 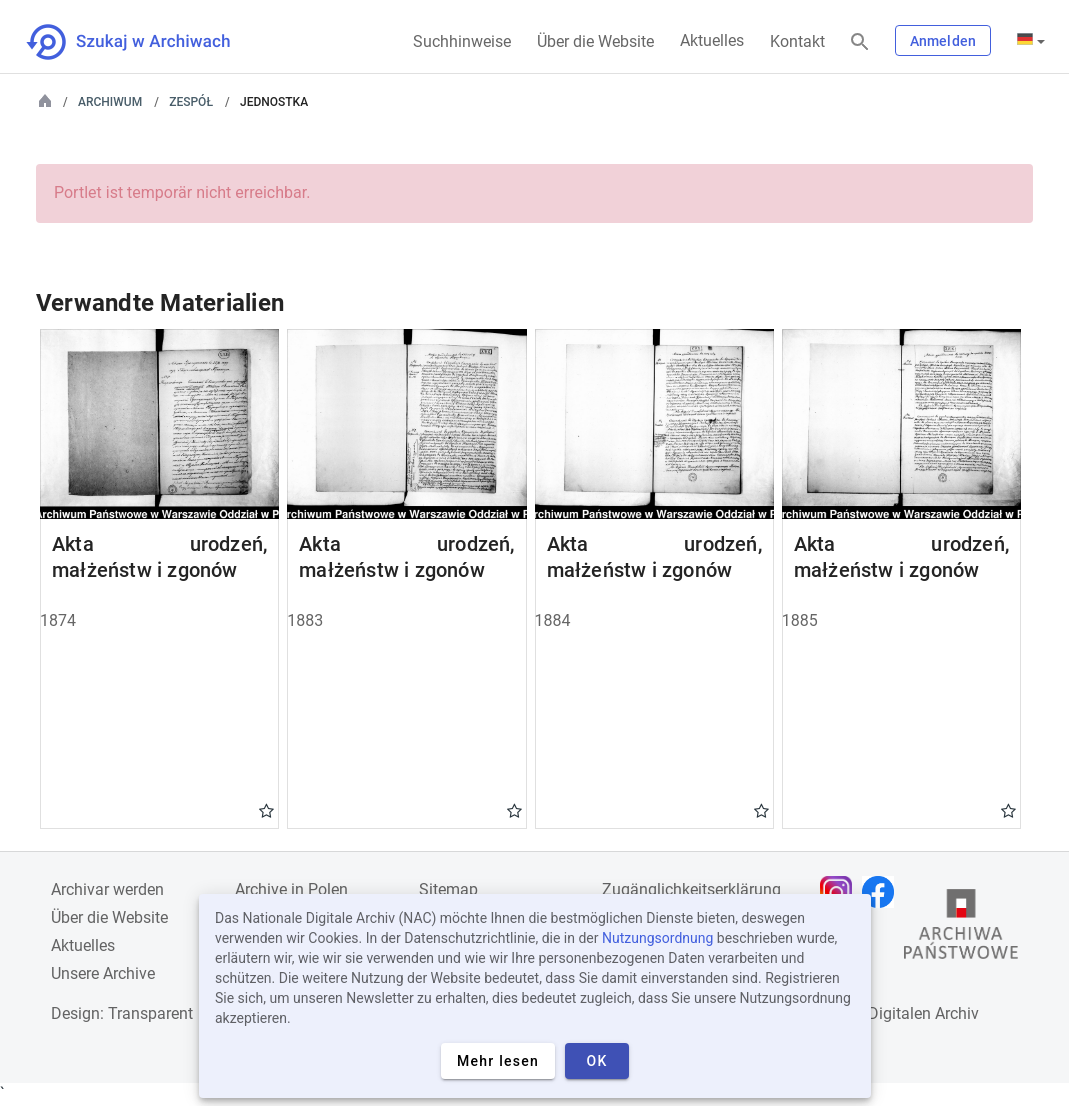 What do you see at coordinates (657, 938) in the screenshot?
I see `Nutzungsordnung` at bounding box center [657, 938].